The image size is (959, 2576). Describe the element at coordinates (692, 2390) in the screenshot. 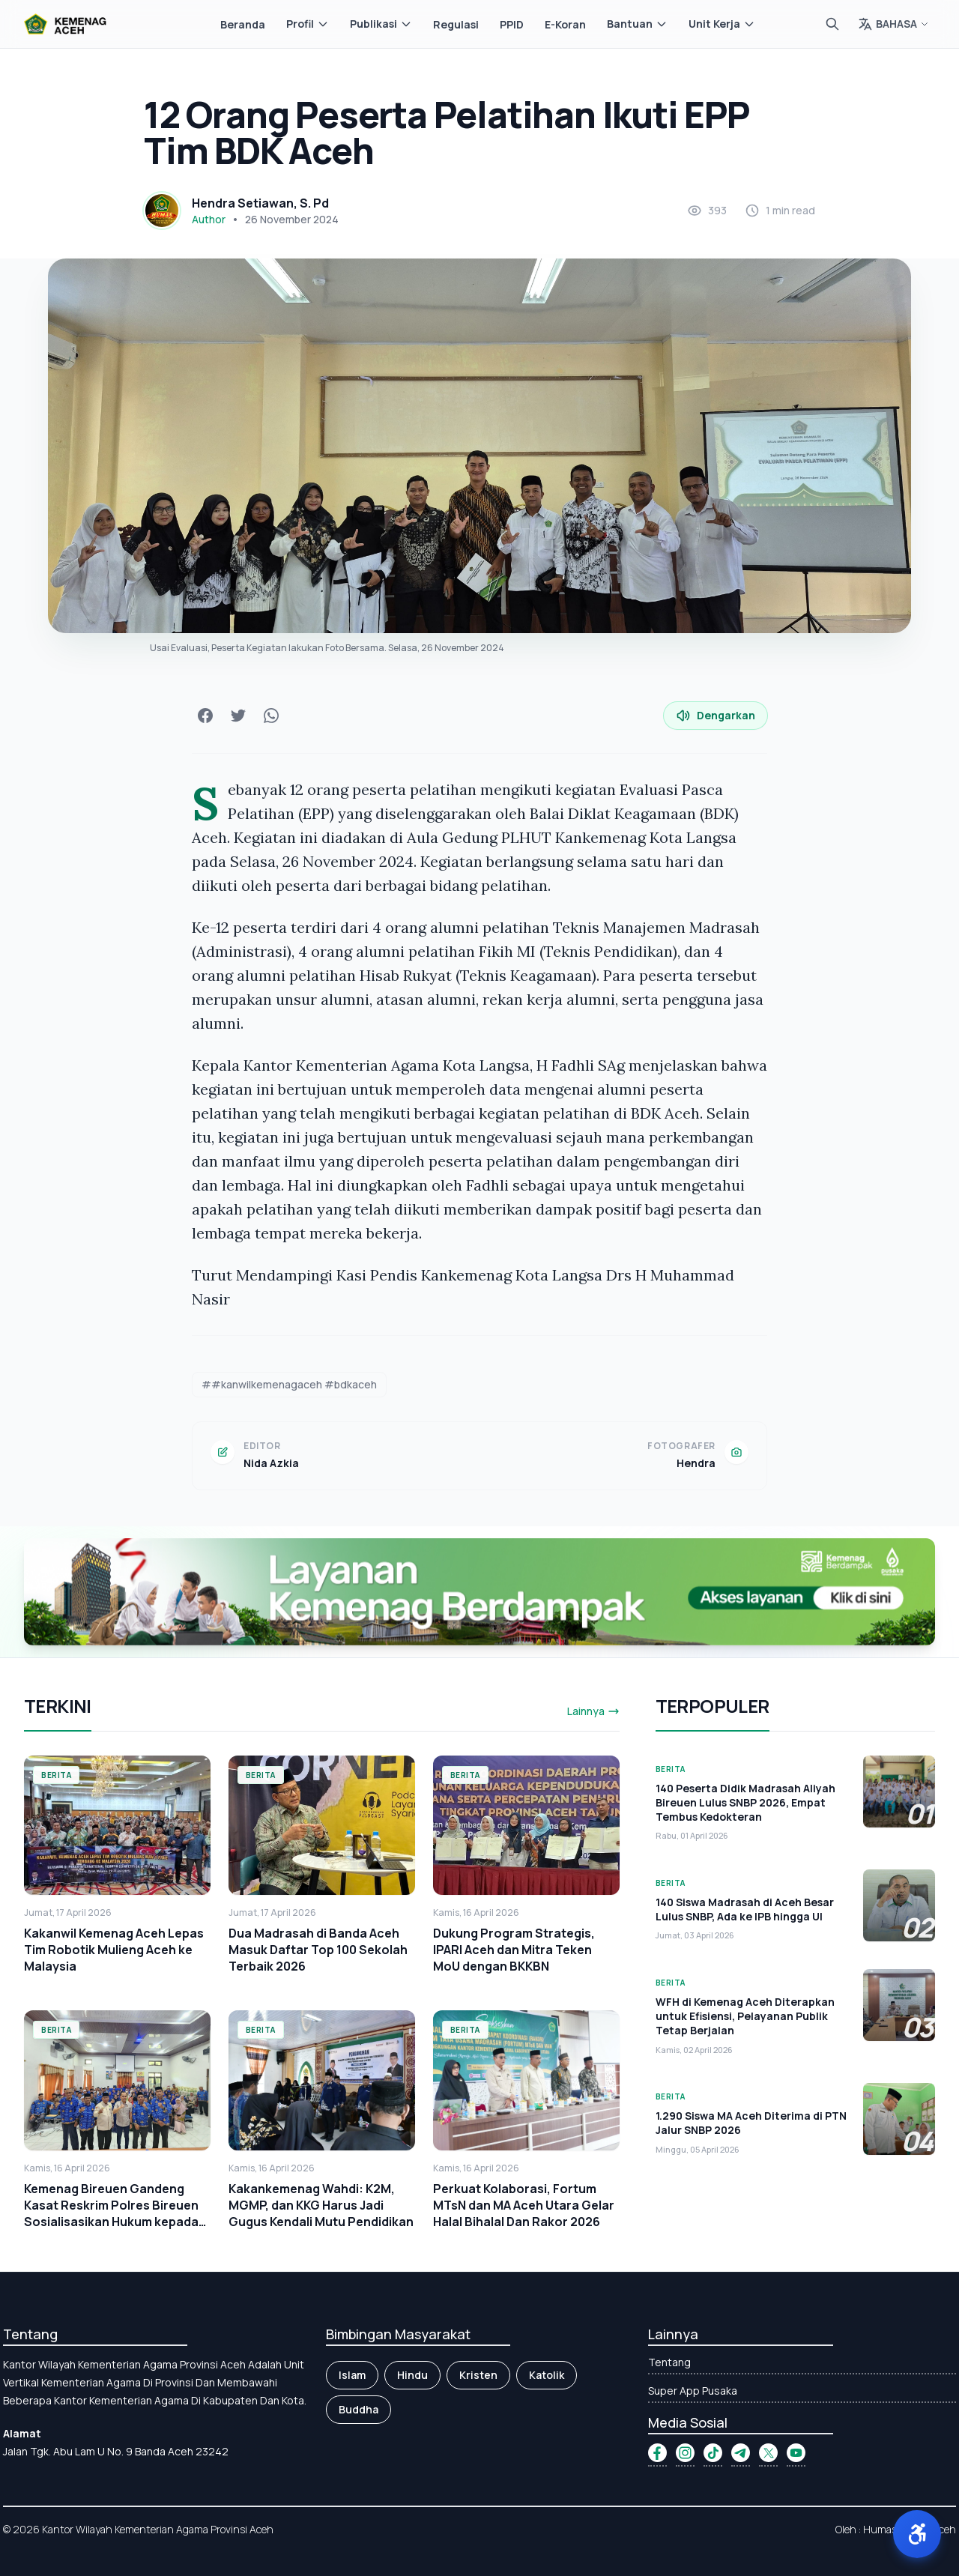

I see `Super App Pusaka` at that location.